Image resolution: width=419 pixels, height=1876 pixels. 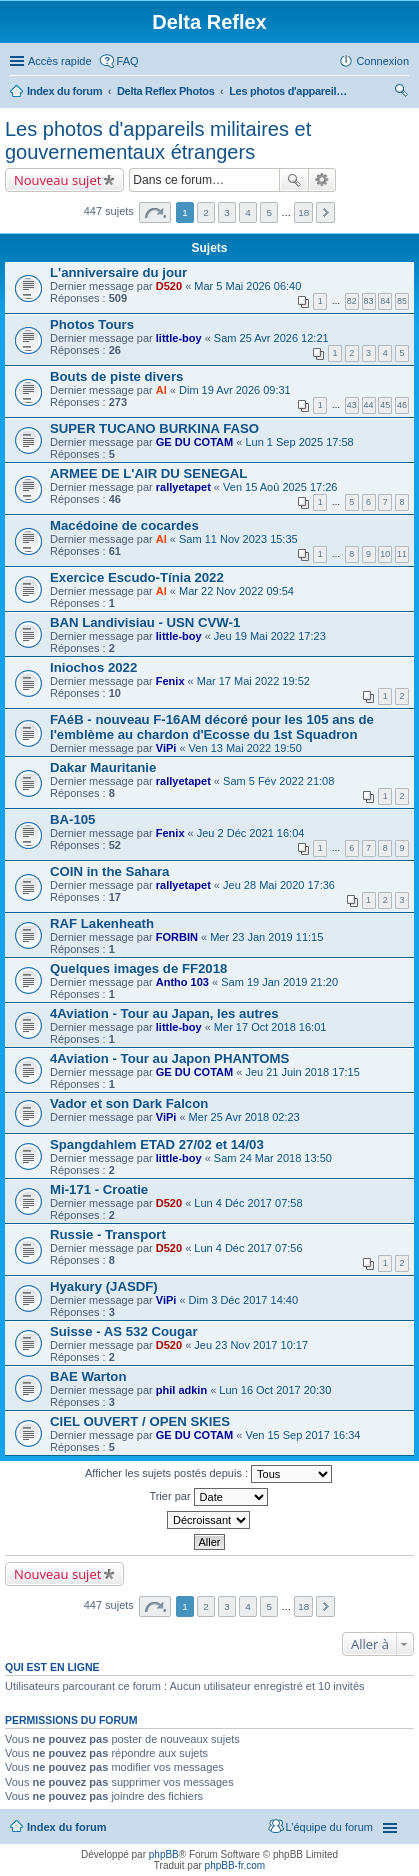 What do you see at coordinates (194, 442) in the screenshot?
I see `GE DU COTAM` at bounding box center [194, 442].